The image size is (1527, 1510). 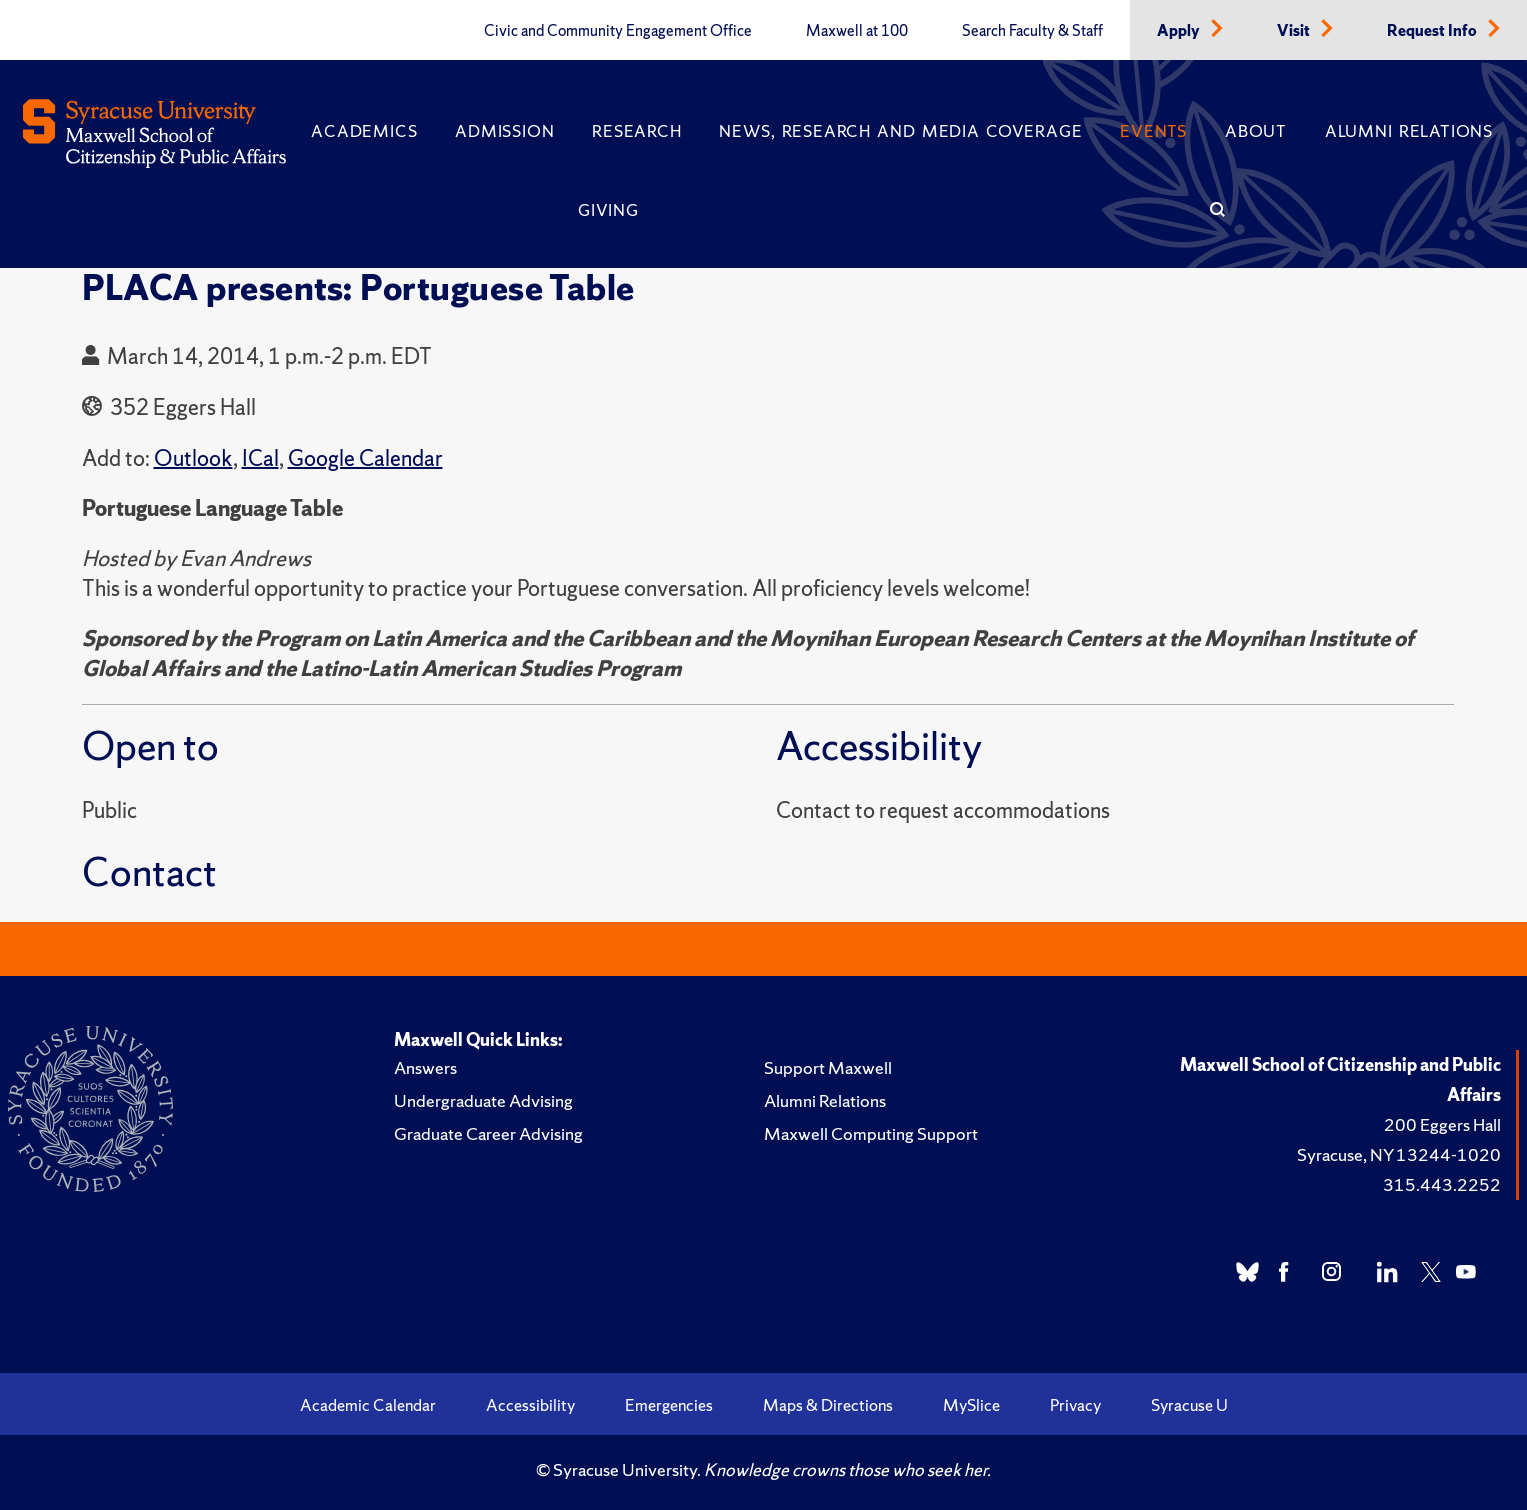 What do you see at coordinates (364, 131) in the screenshot?
I see `Academics` at bounding box center [364, 131].